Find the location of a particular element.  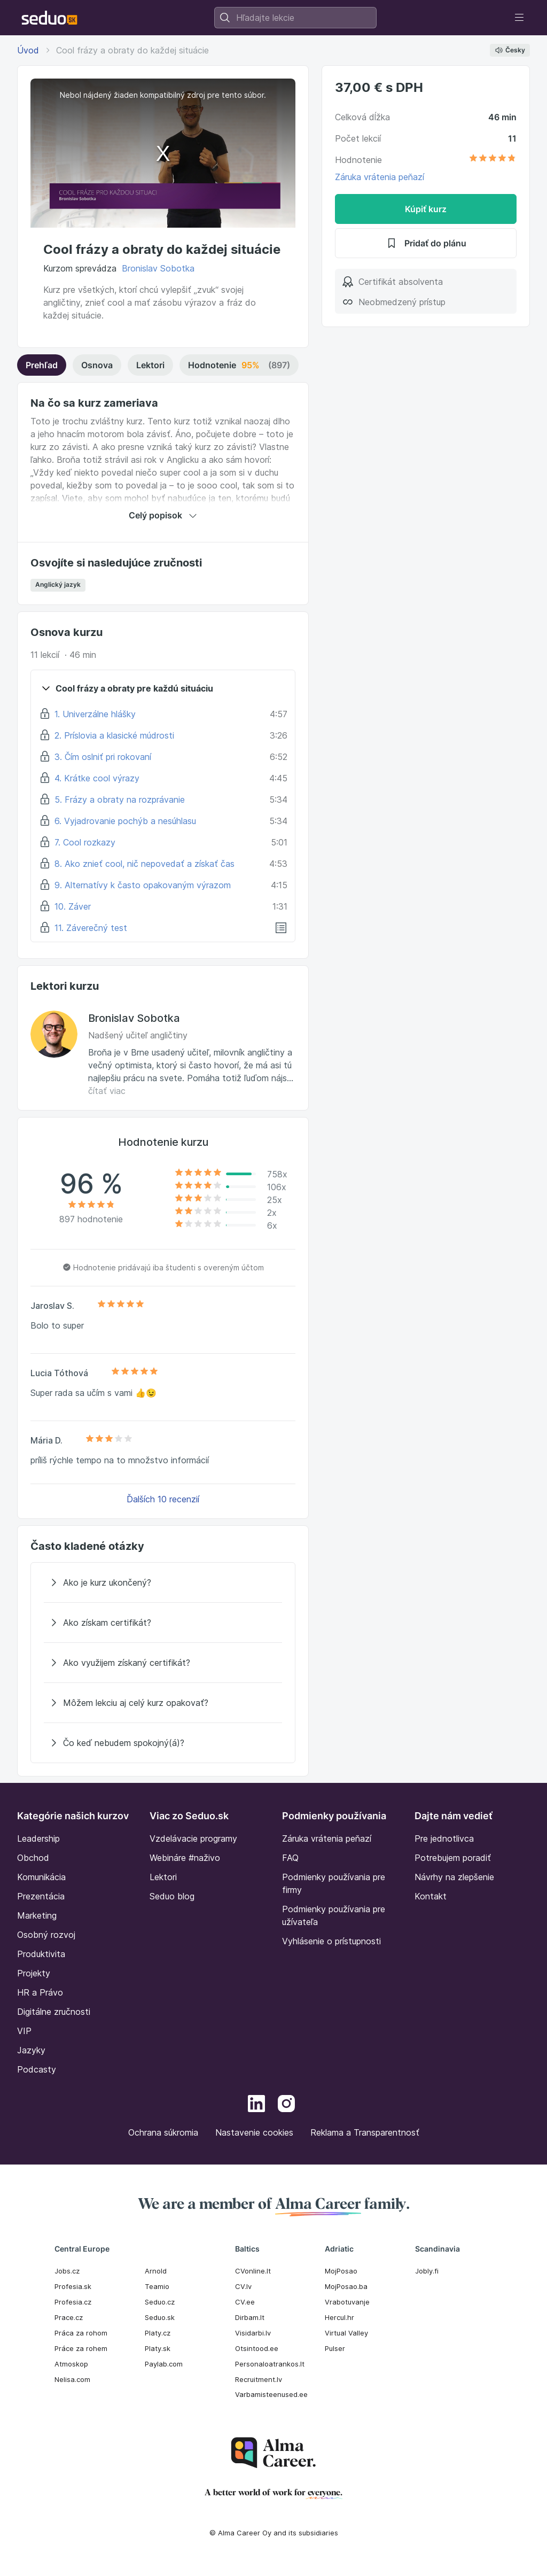

Jobs.cz is located at coordinates (67, 2271).